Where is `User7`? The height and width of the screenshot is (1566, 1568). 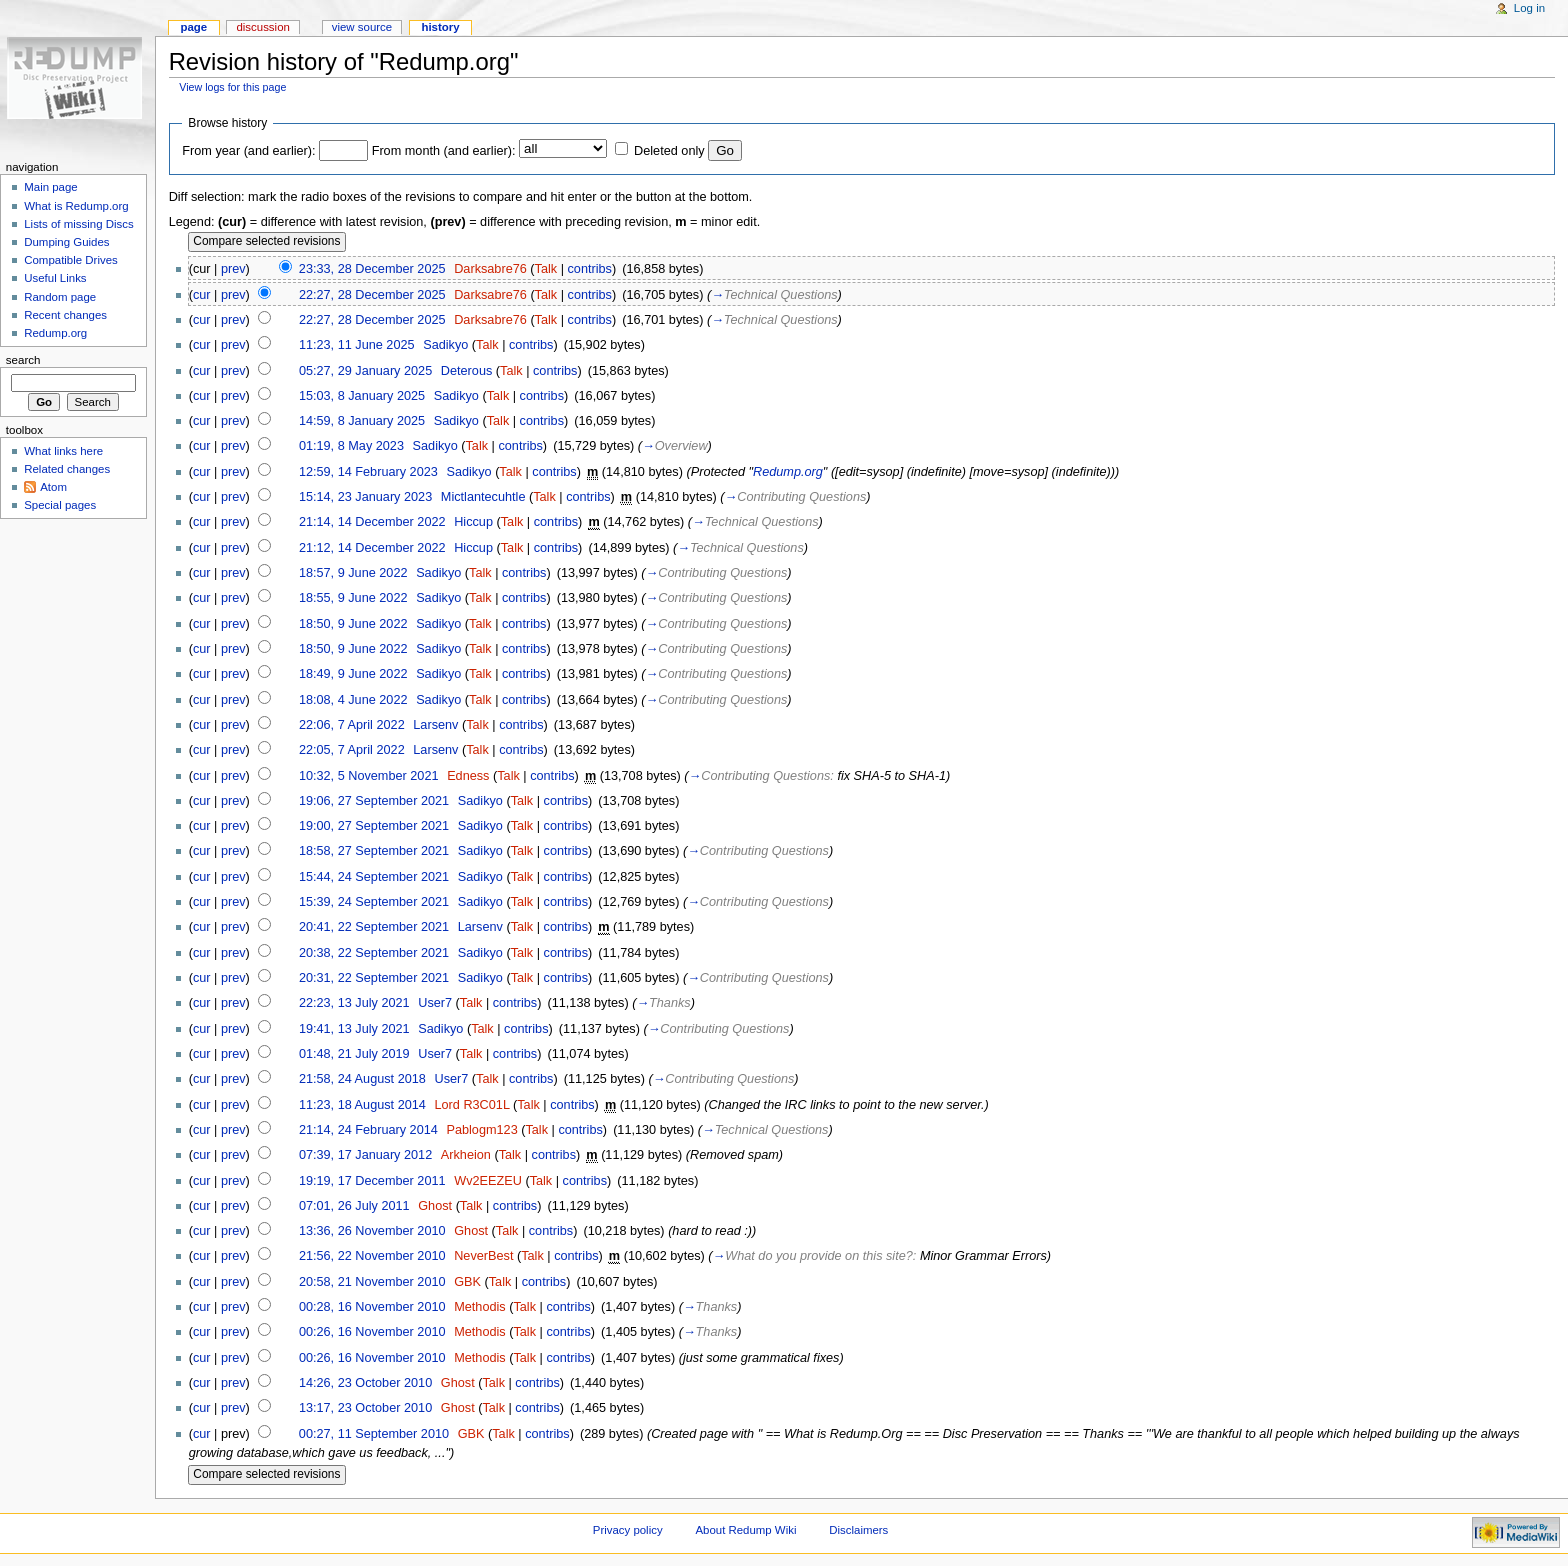 User7 is located at coordinates (435, 1003).